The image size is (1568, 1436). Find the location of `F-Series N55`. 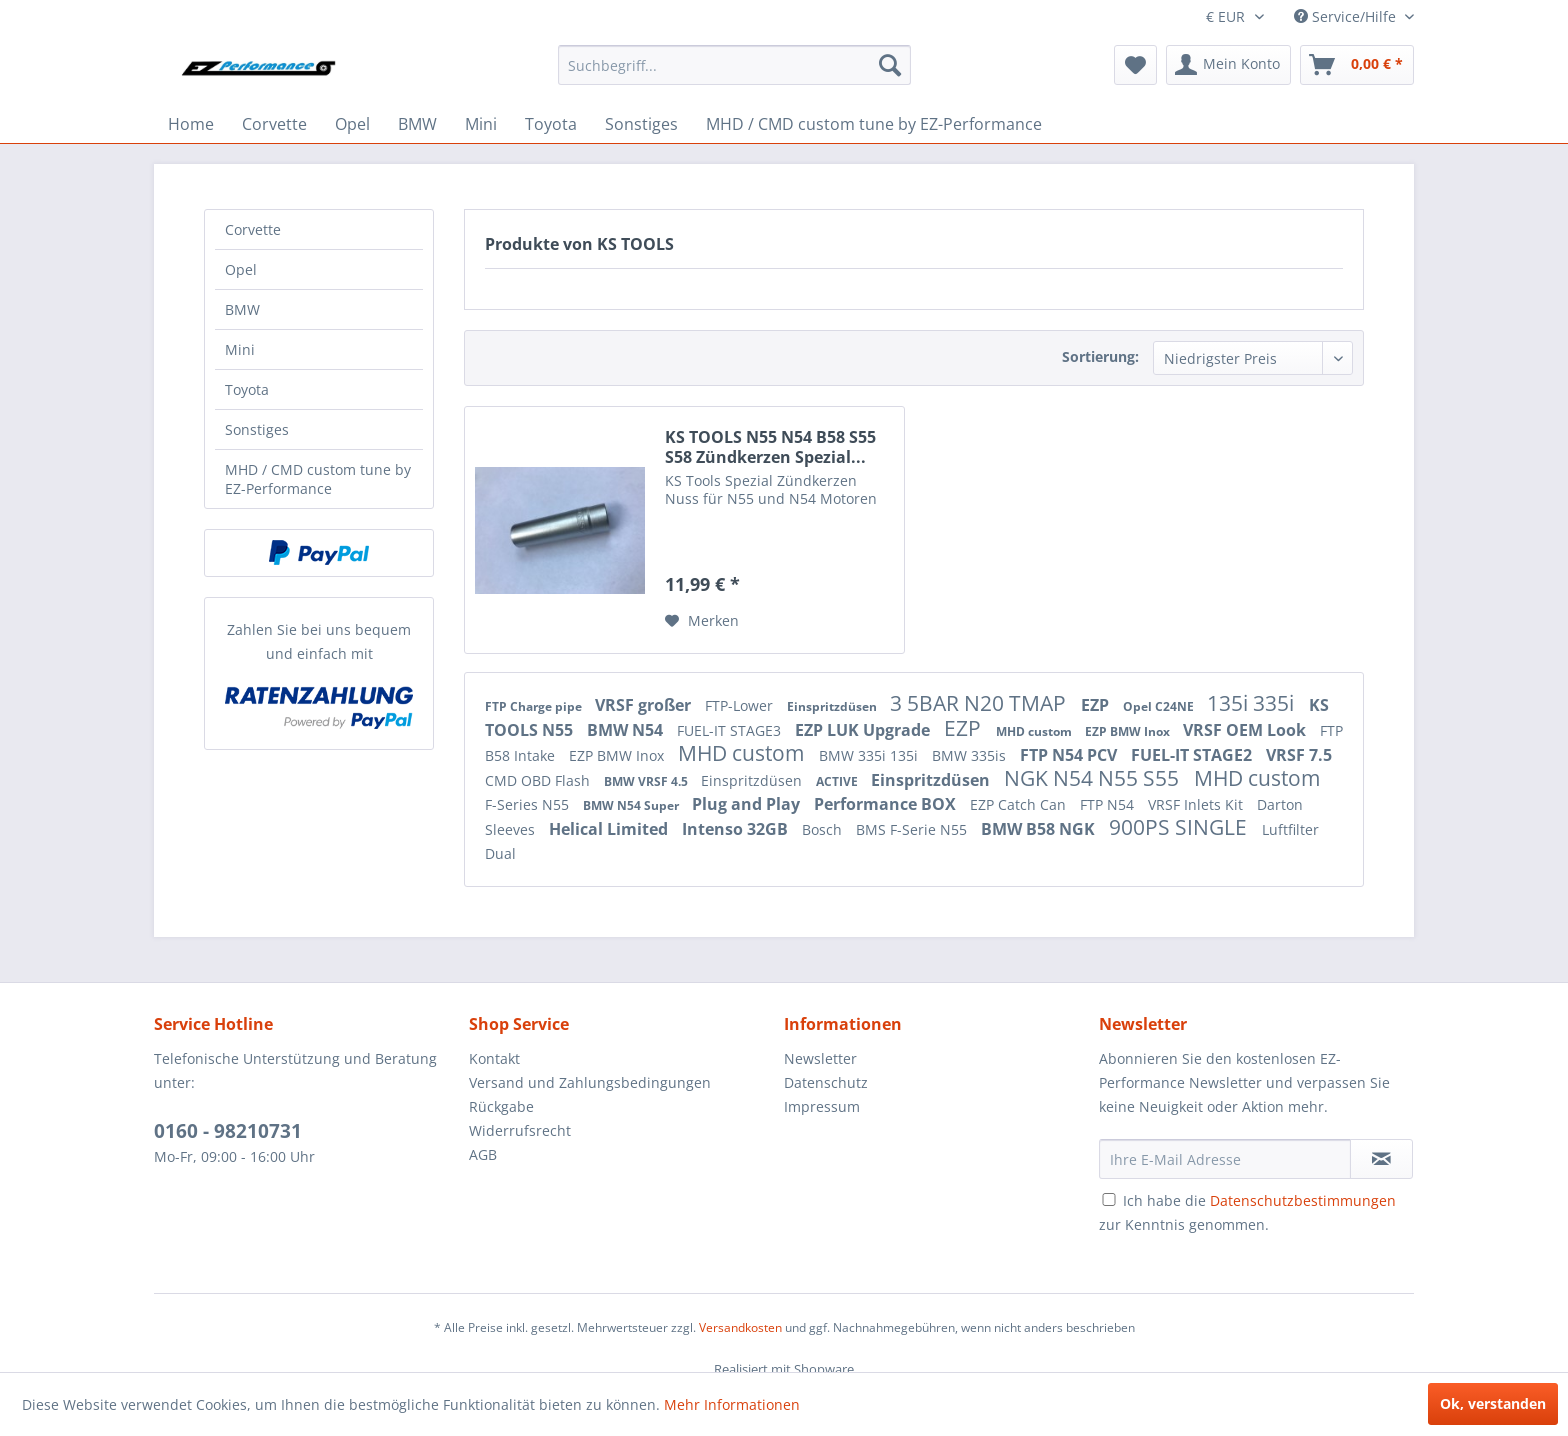

F-Series N55 is located at coordinates (529, 804).